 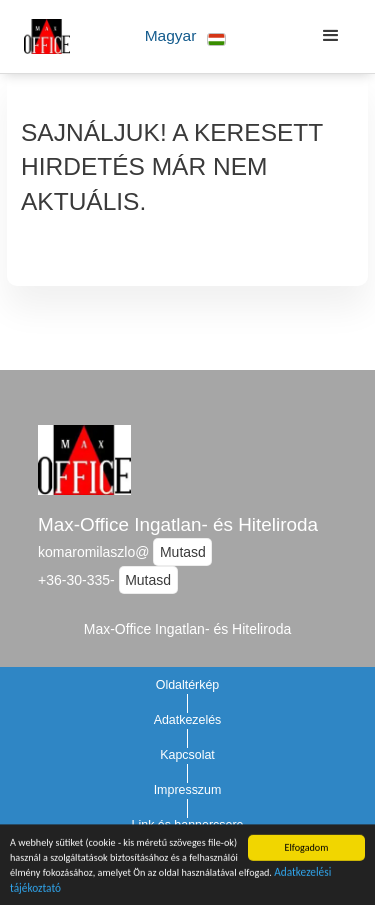 I want to click on Oldaltérkép, so click(x=188, y=685).